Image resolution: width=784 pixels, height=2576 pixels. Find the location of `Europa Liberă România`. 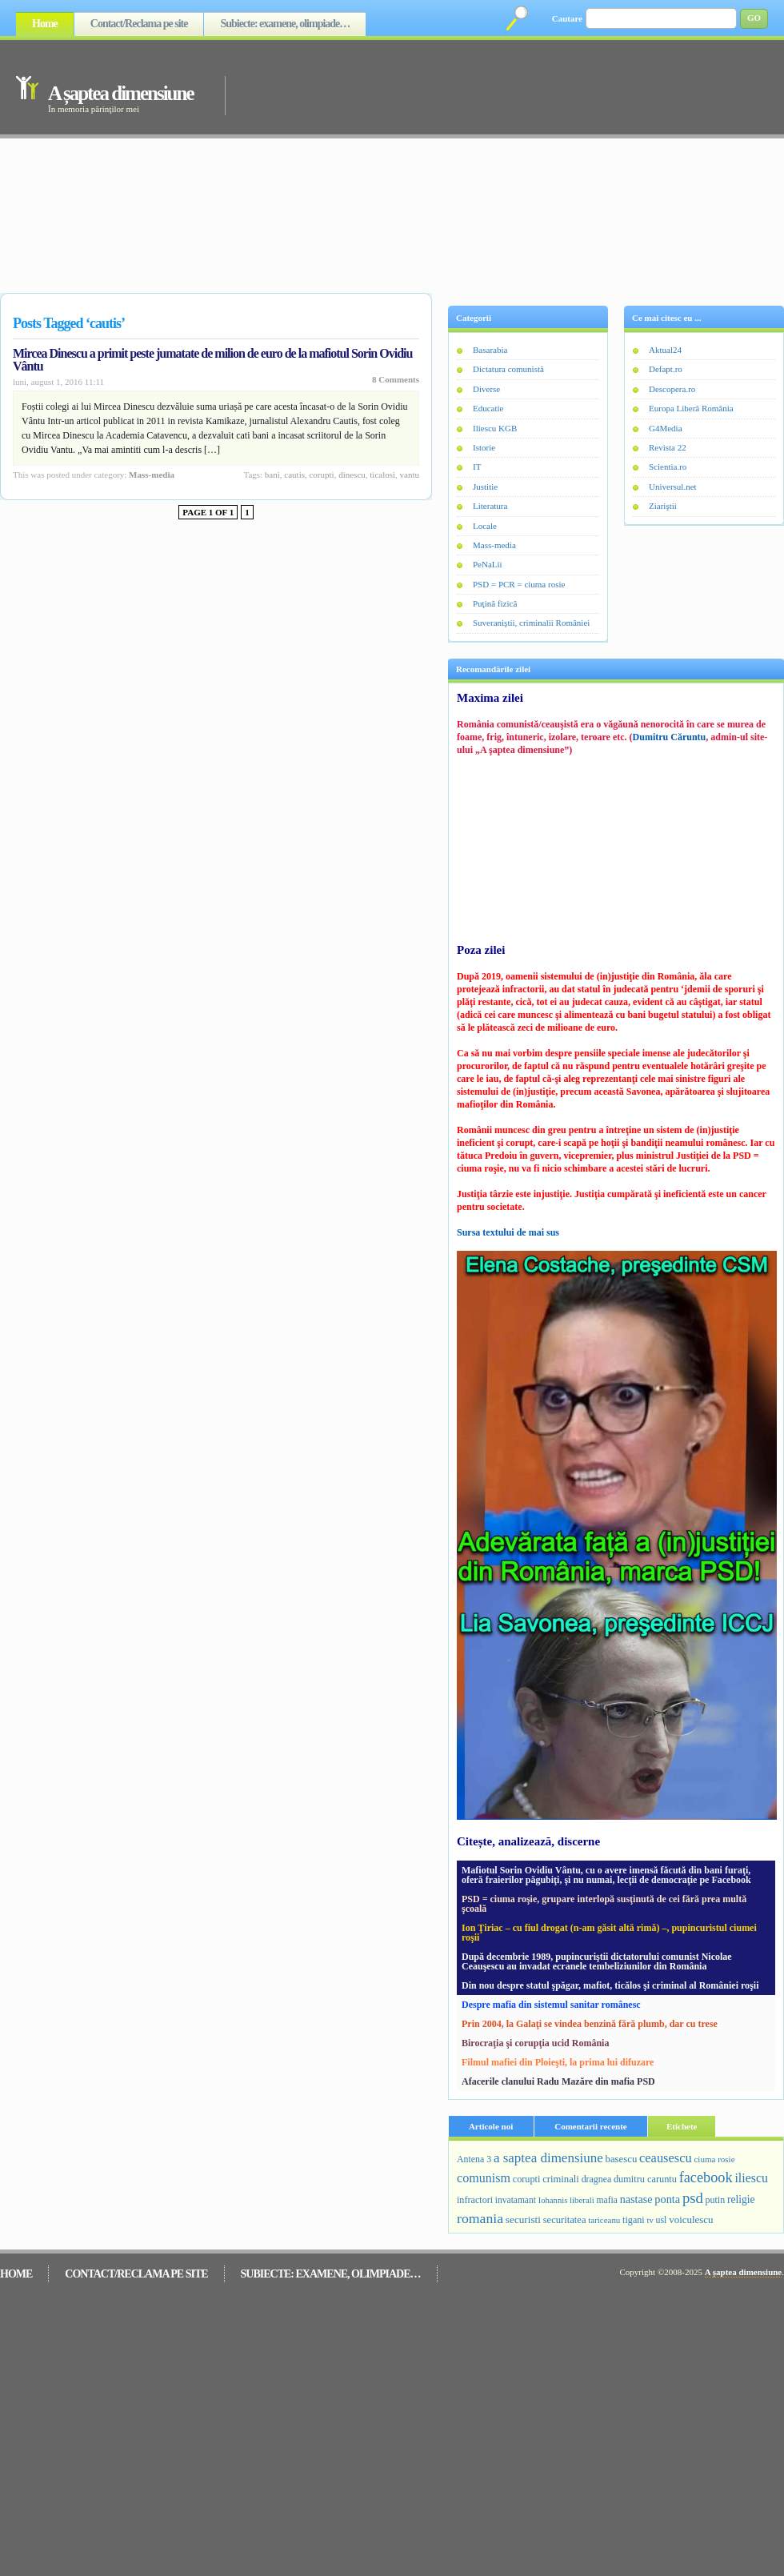

Europa Liberă România is located at coordinates (691, 408).